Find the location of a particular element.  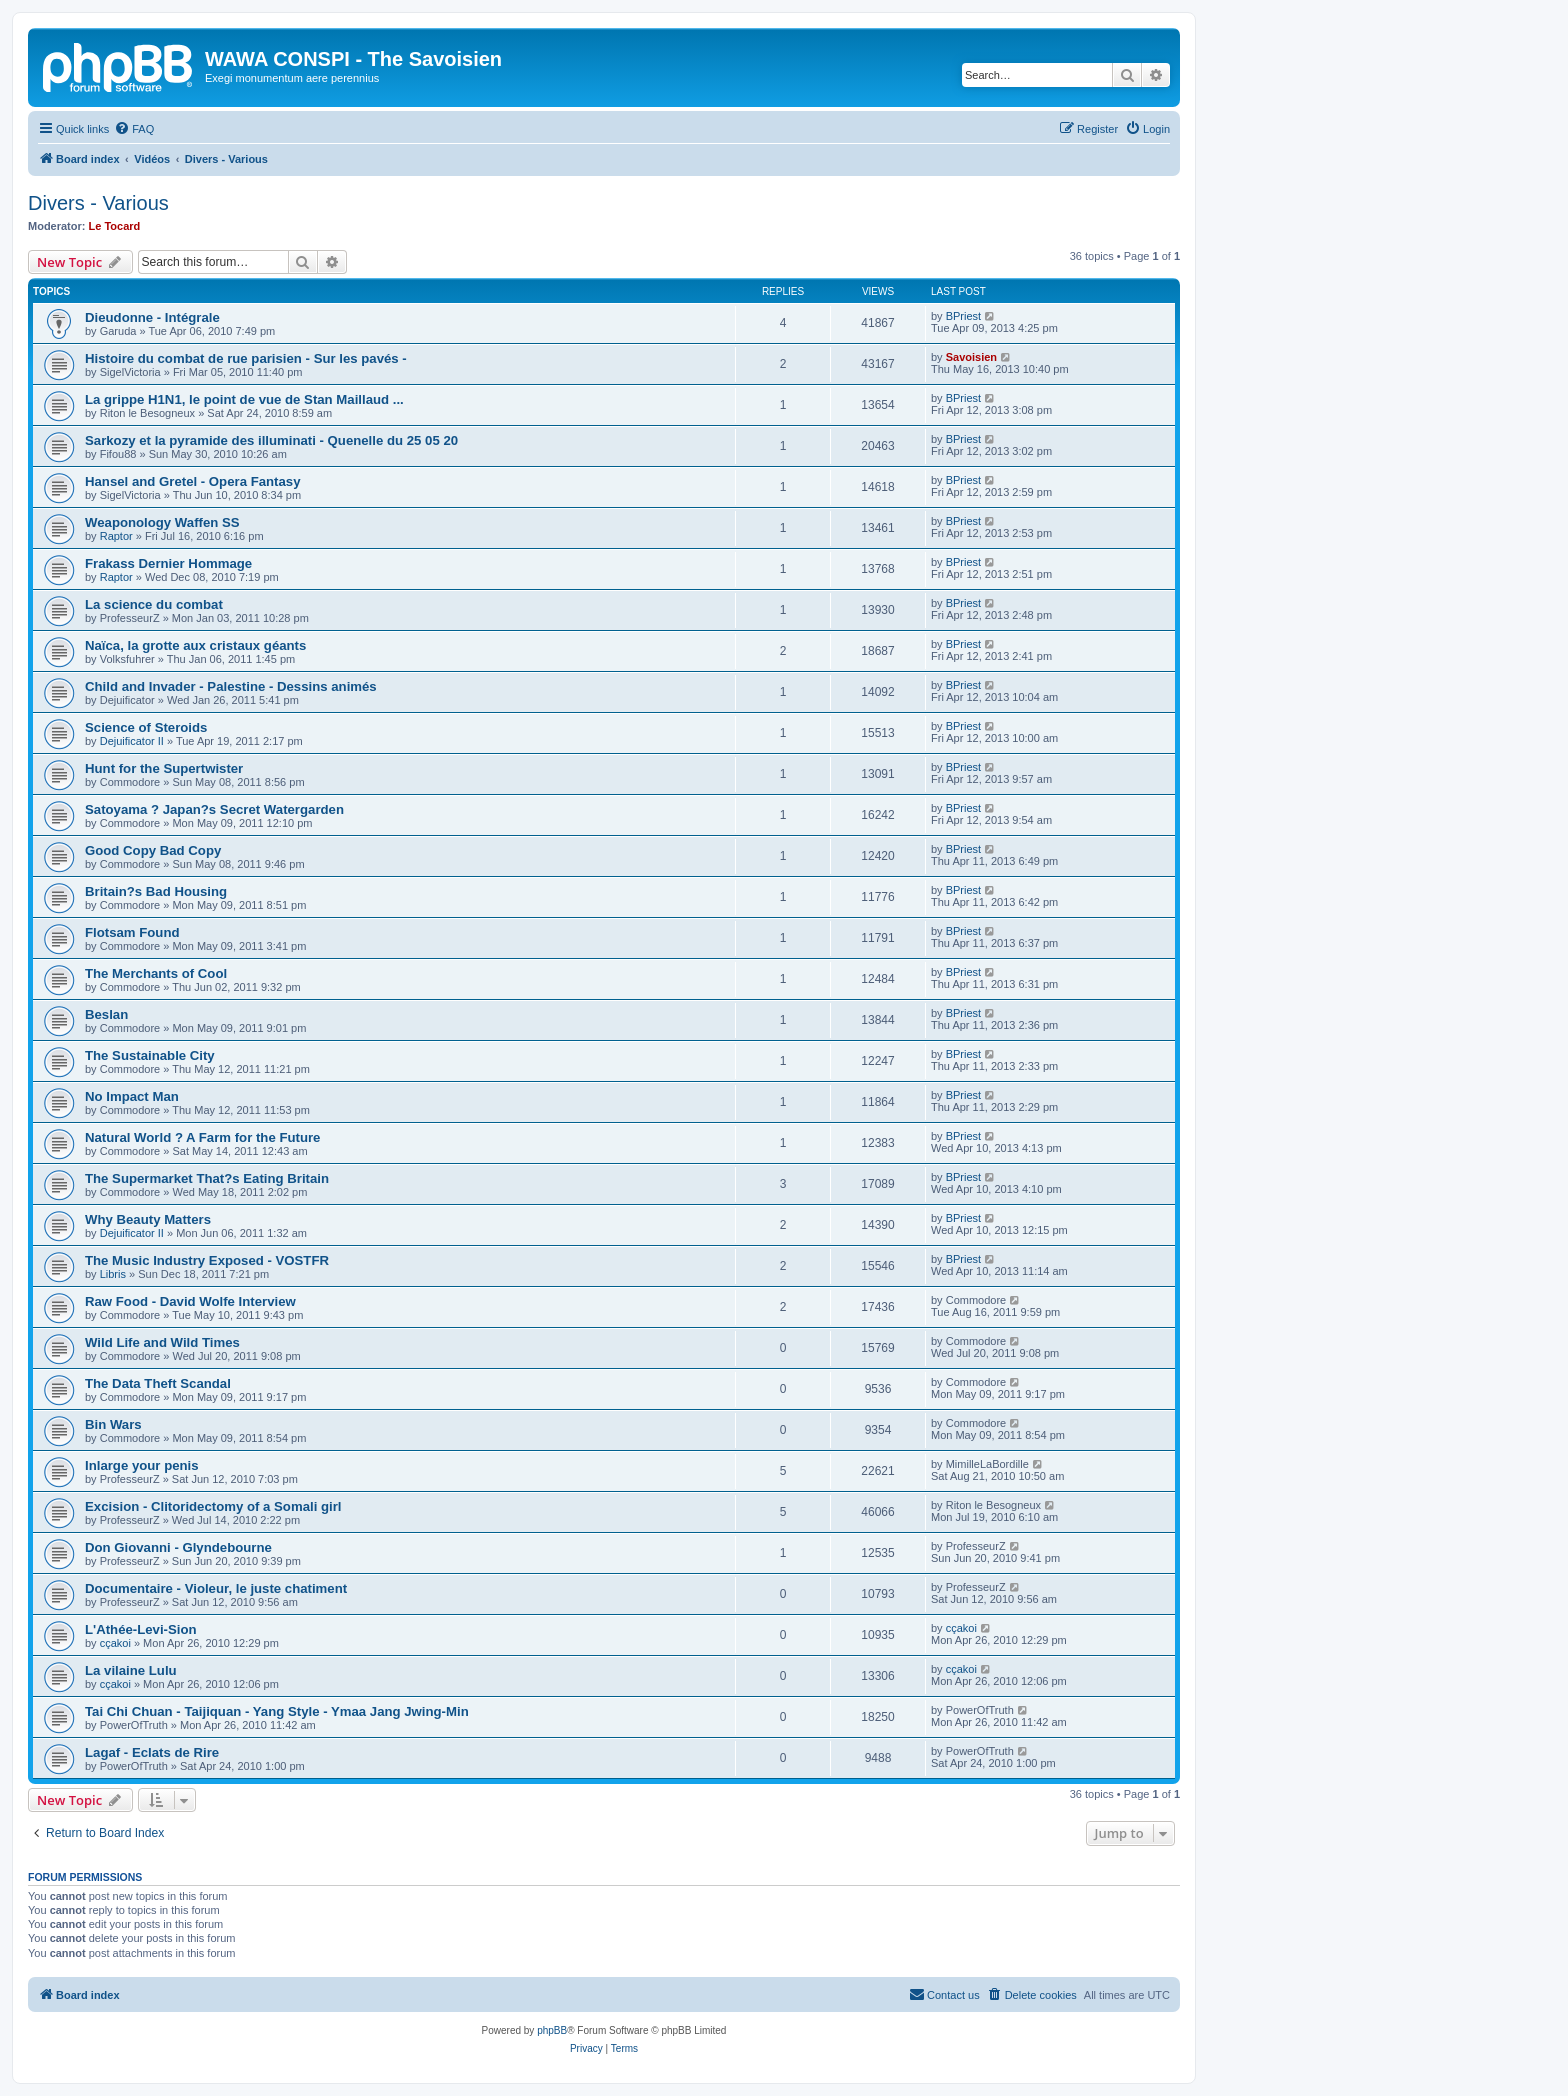

Wild Life and Wild Times is located at coordinates (162, 1342).